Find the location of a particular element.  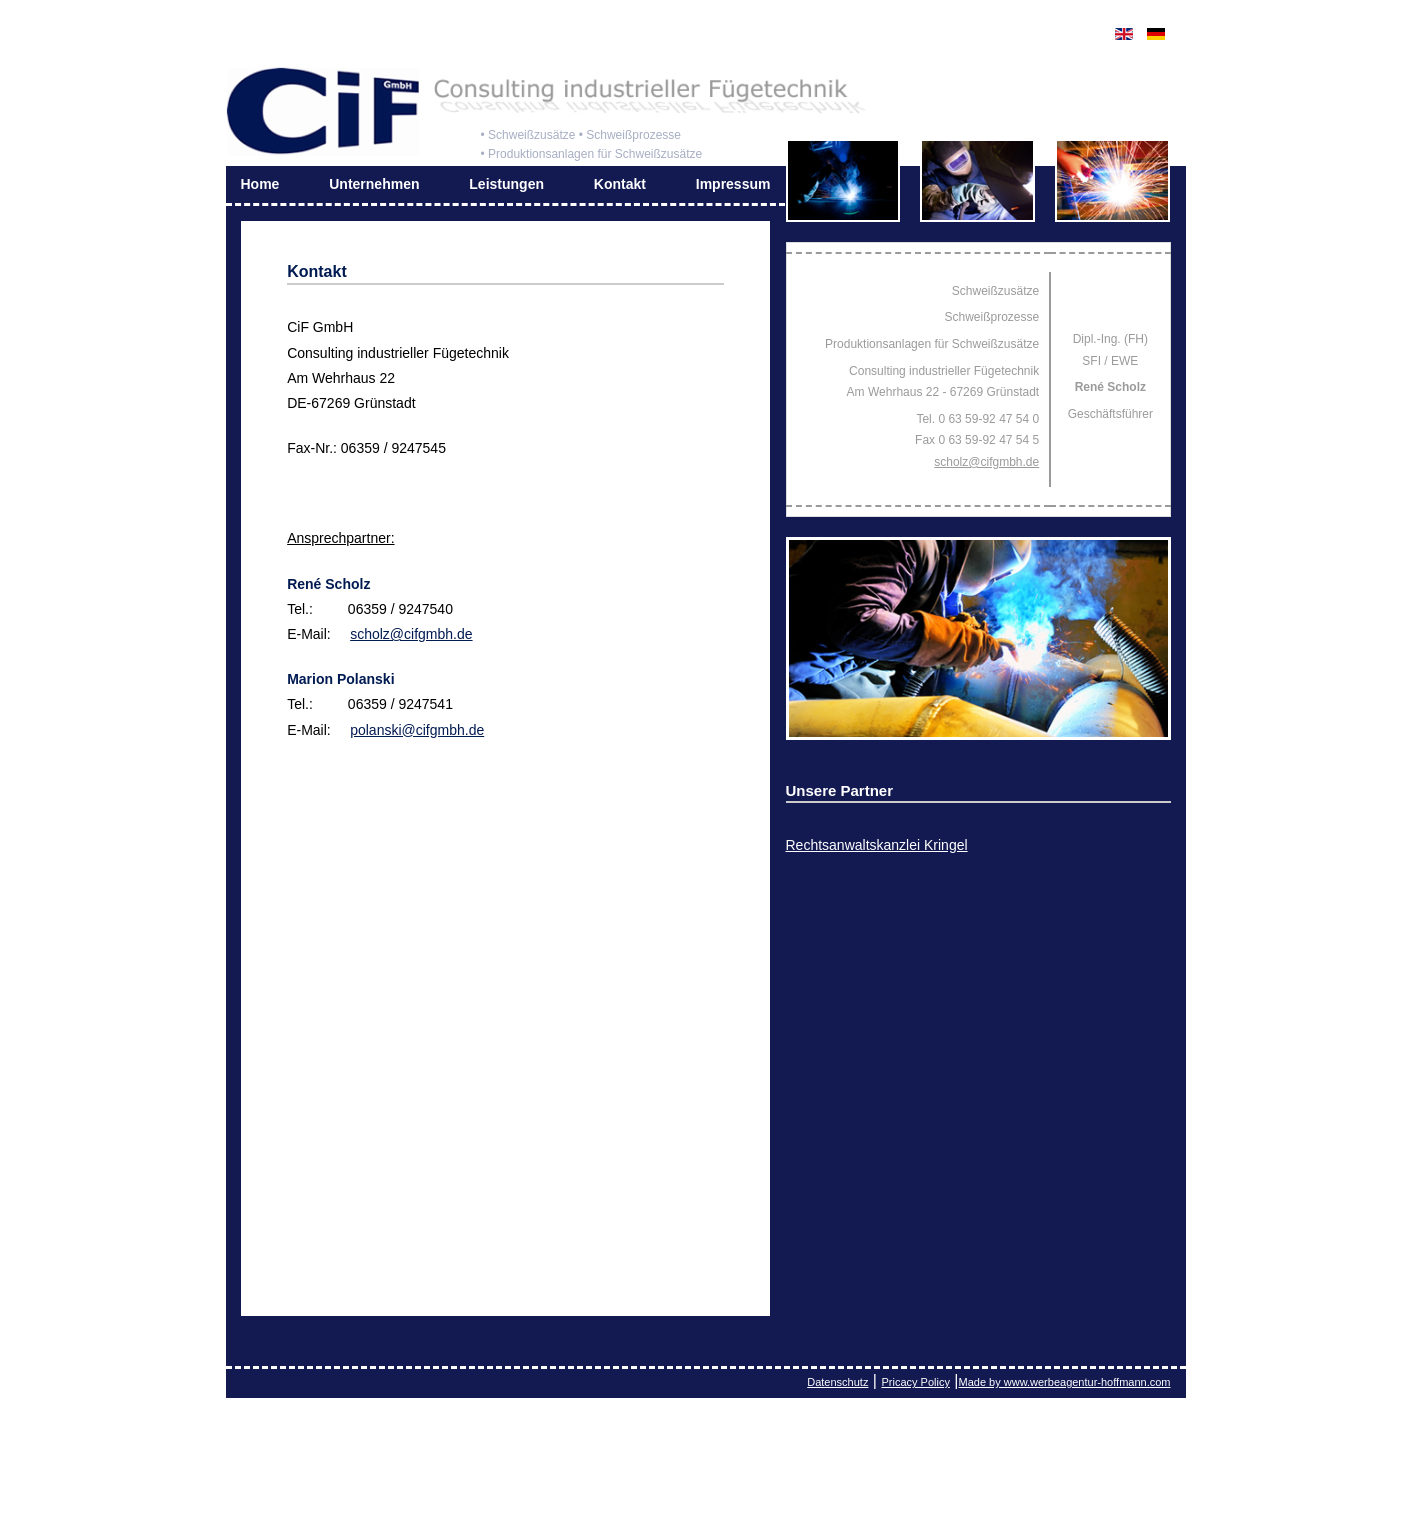

Home is located at coordinates (260, 184).